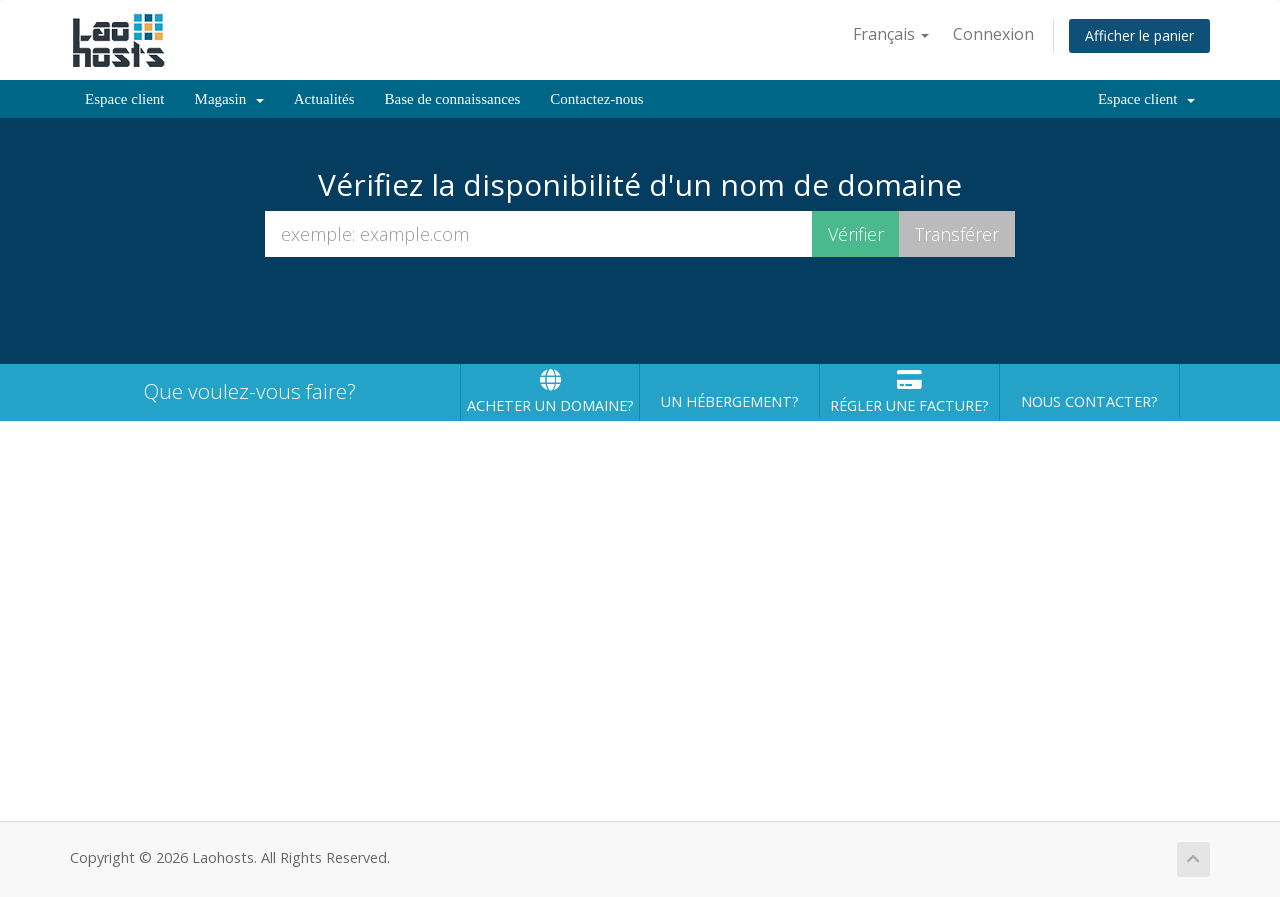  Describe the element at coordinates (993, 34) in the screenshot. I see `Connexion` at that location.